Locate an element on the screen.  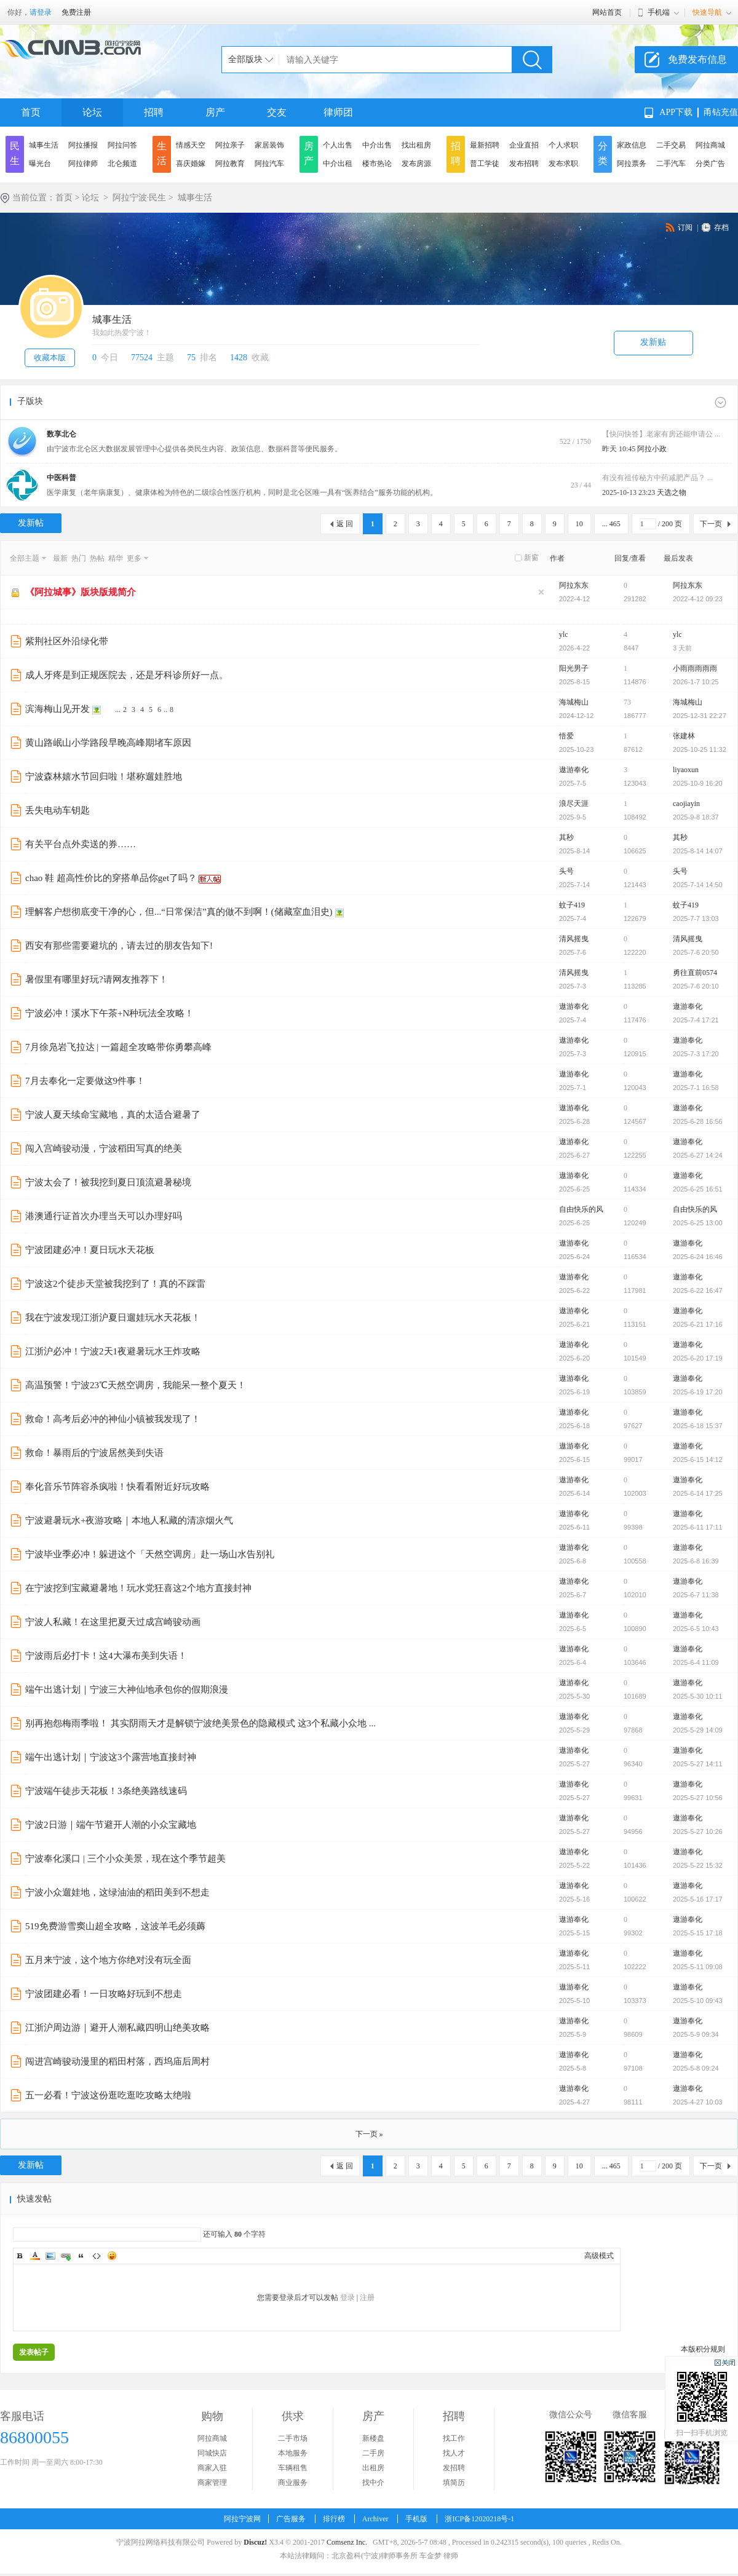
企业直招 is located at coordinates (524, 145).